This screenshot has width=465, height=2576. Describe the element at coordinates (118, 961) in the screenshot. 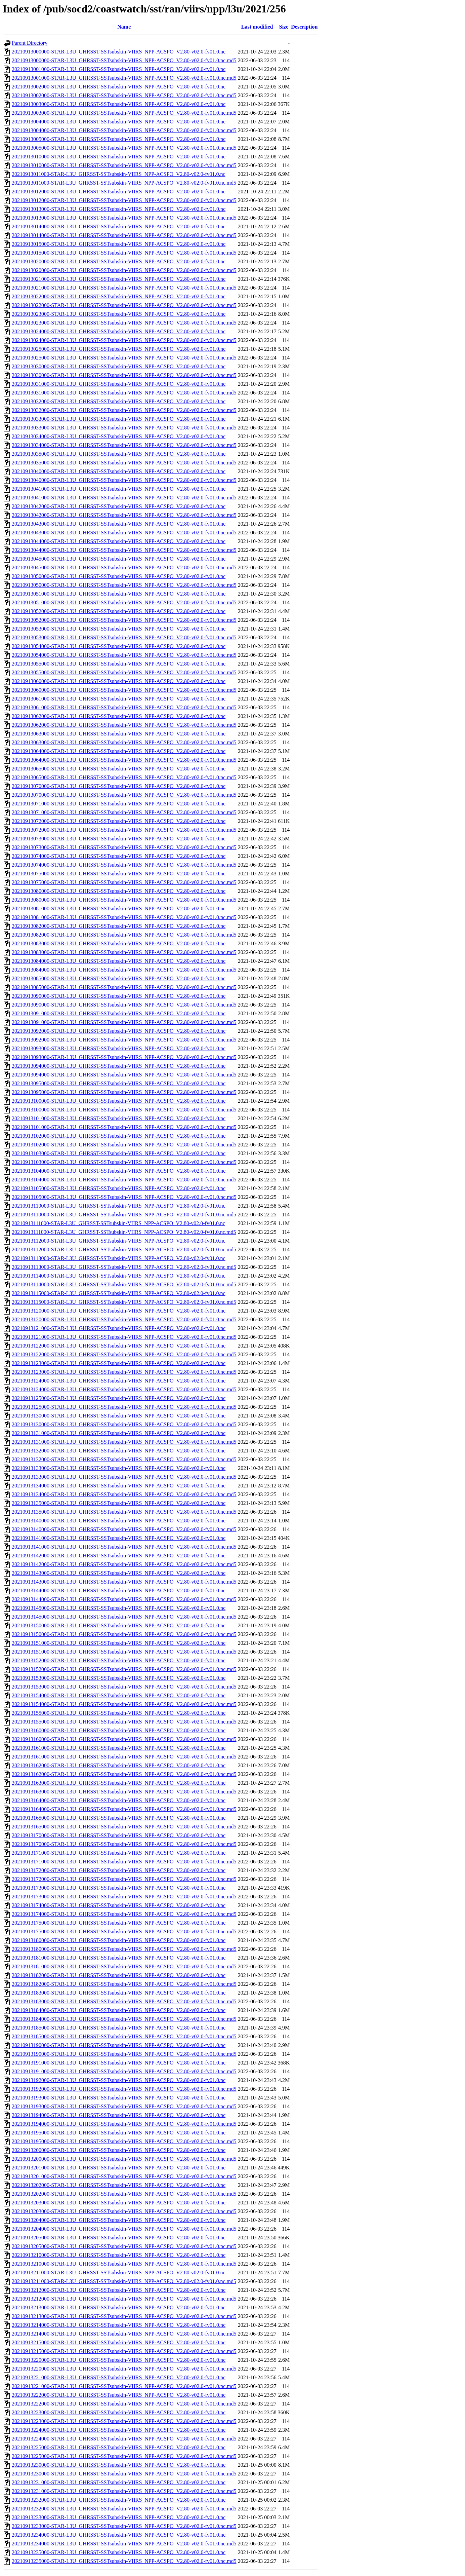

I see `20210913084000-STAR-L3U_GHRSST-SSTsubskin-VIIRS_NPP-ACSPO_V2.80-v02.0-fv01.0.nc` at that location.